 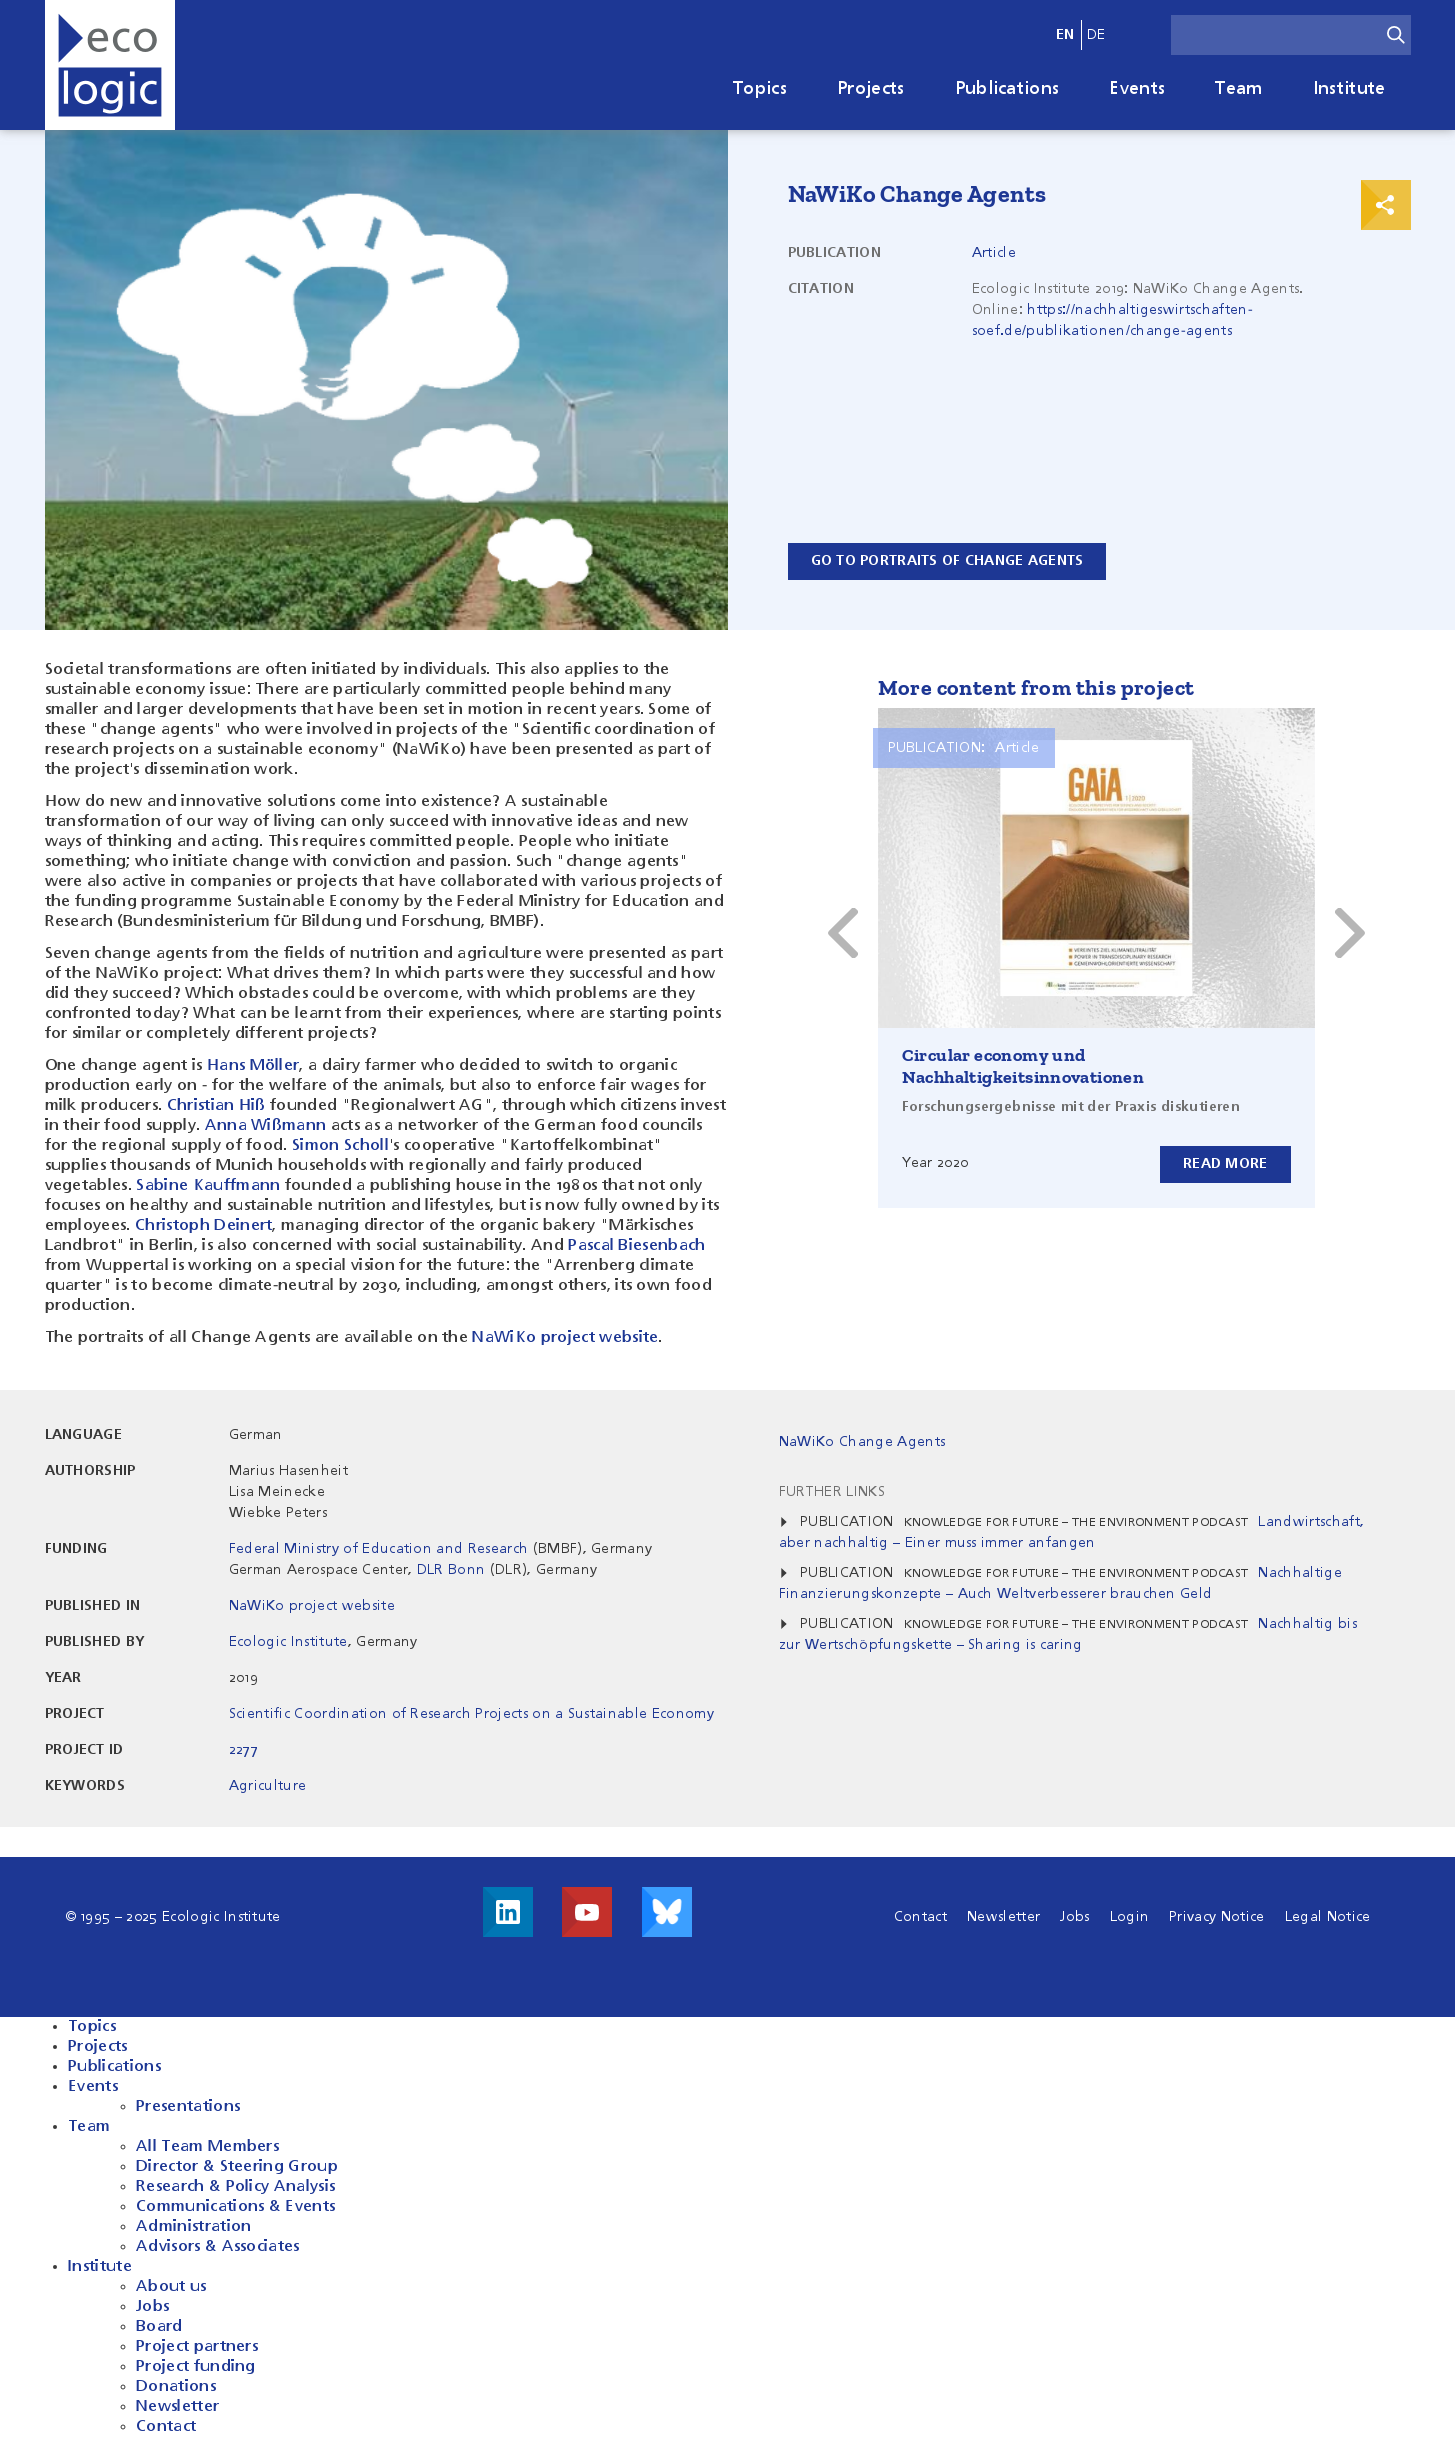 I want to click on en, so click(x=1065, y=35).